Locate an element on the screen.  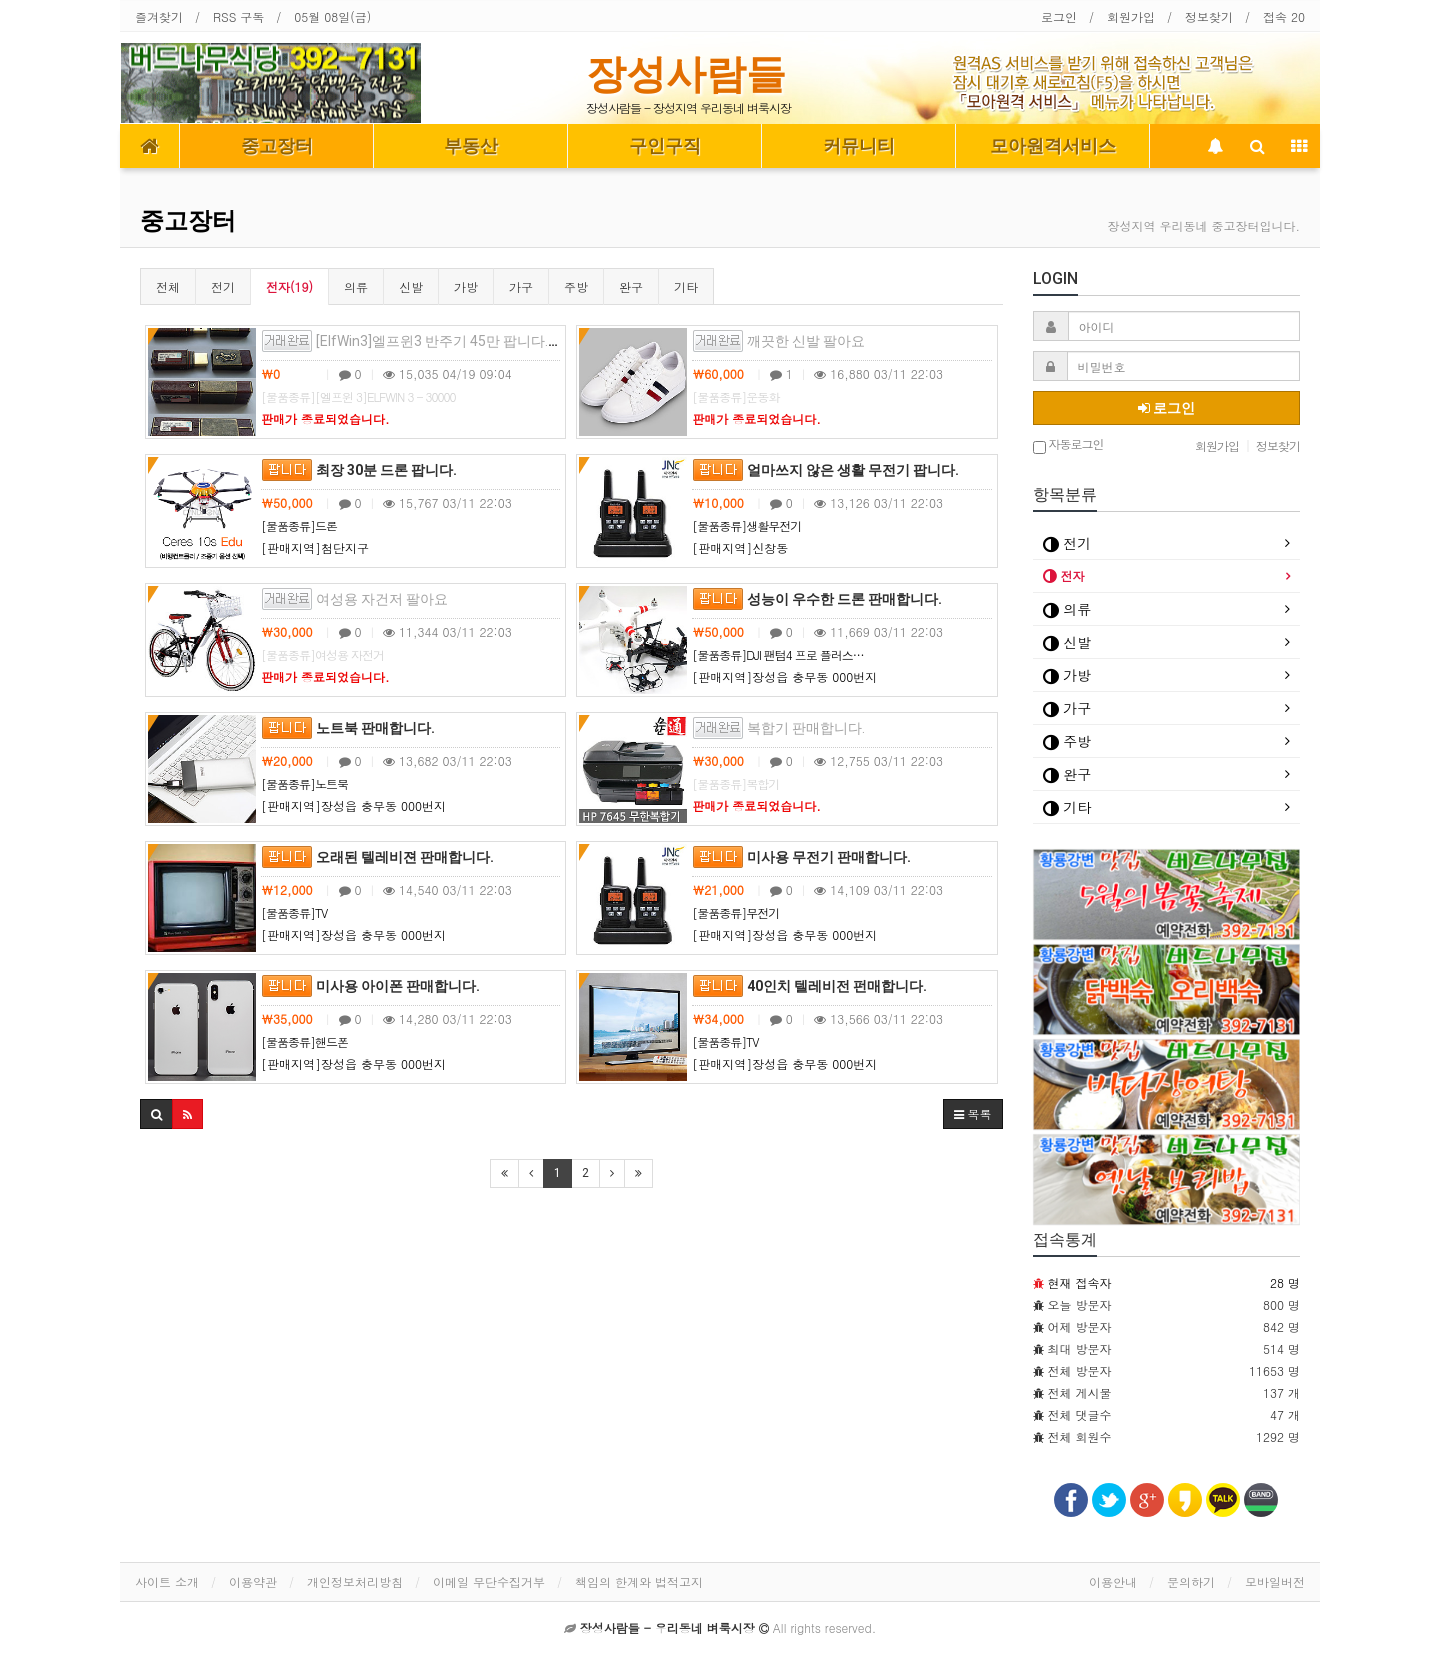
완구 is located at coordinates (631, 286).